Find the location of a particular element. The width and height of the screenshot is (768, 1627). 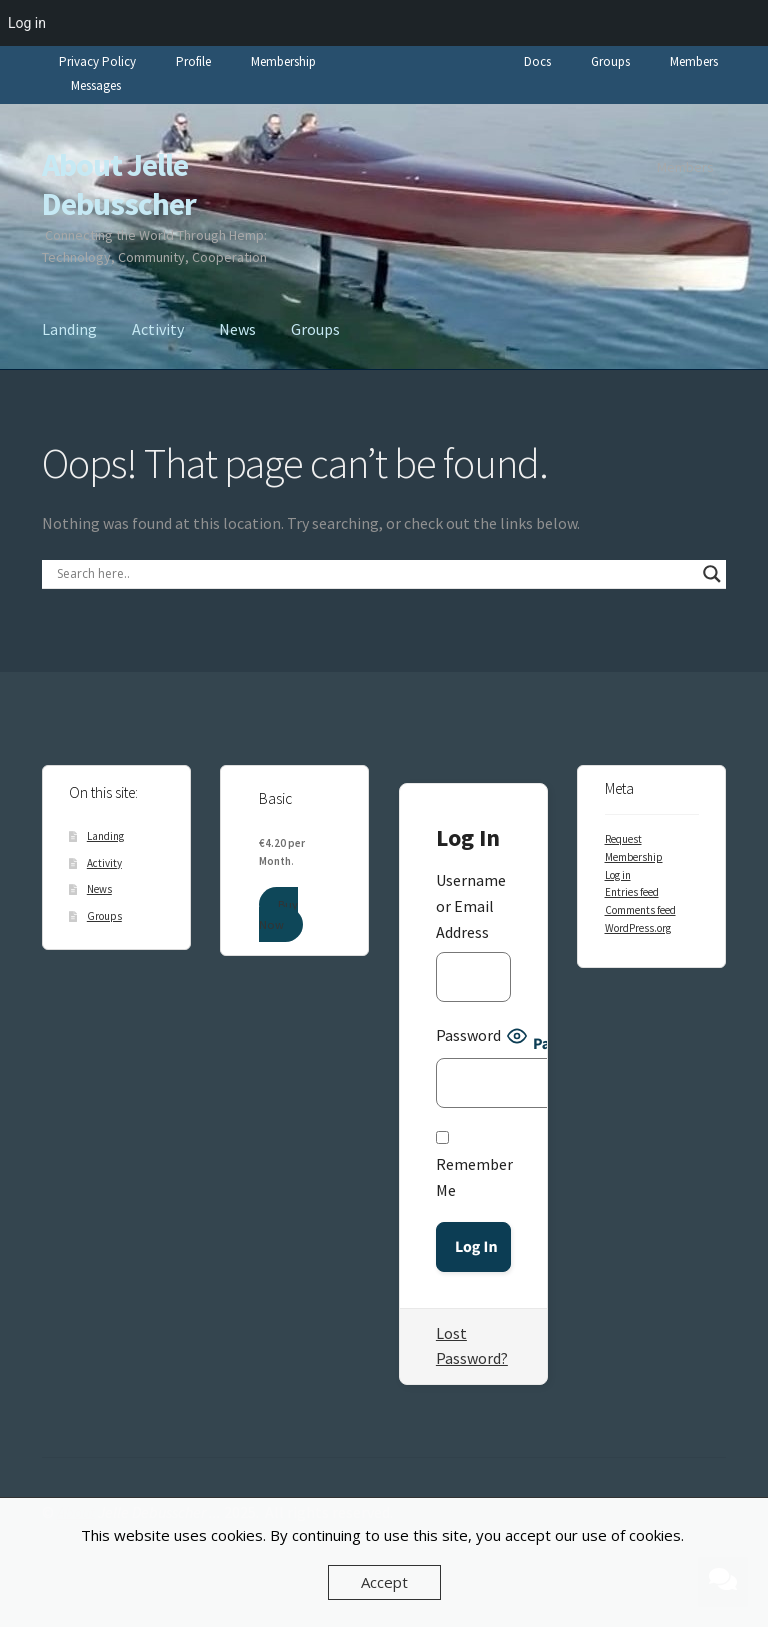

Members is located at coordinates (694, 61).